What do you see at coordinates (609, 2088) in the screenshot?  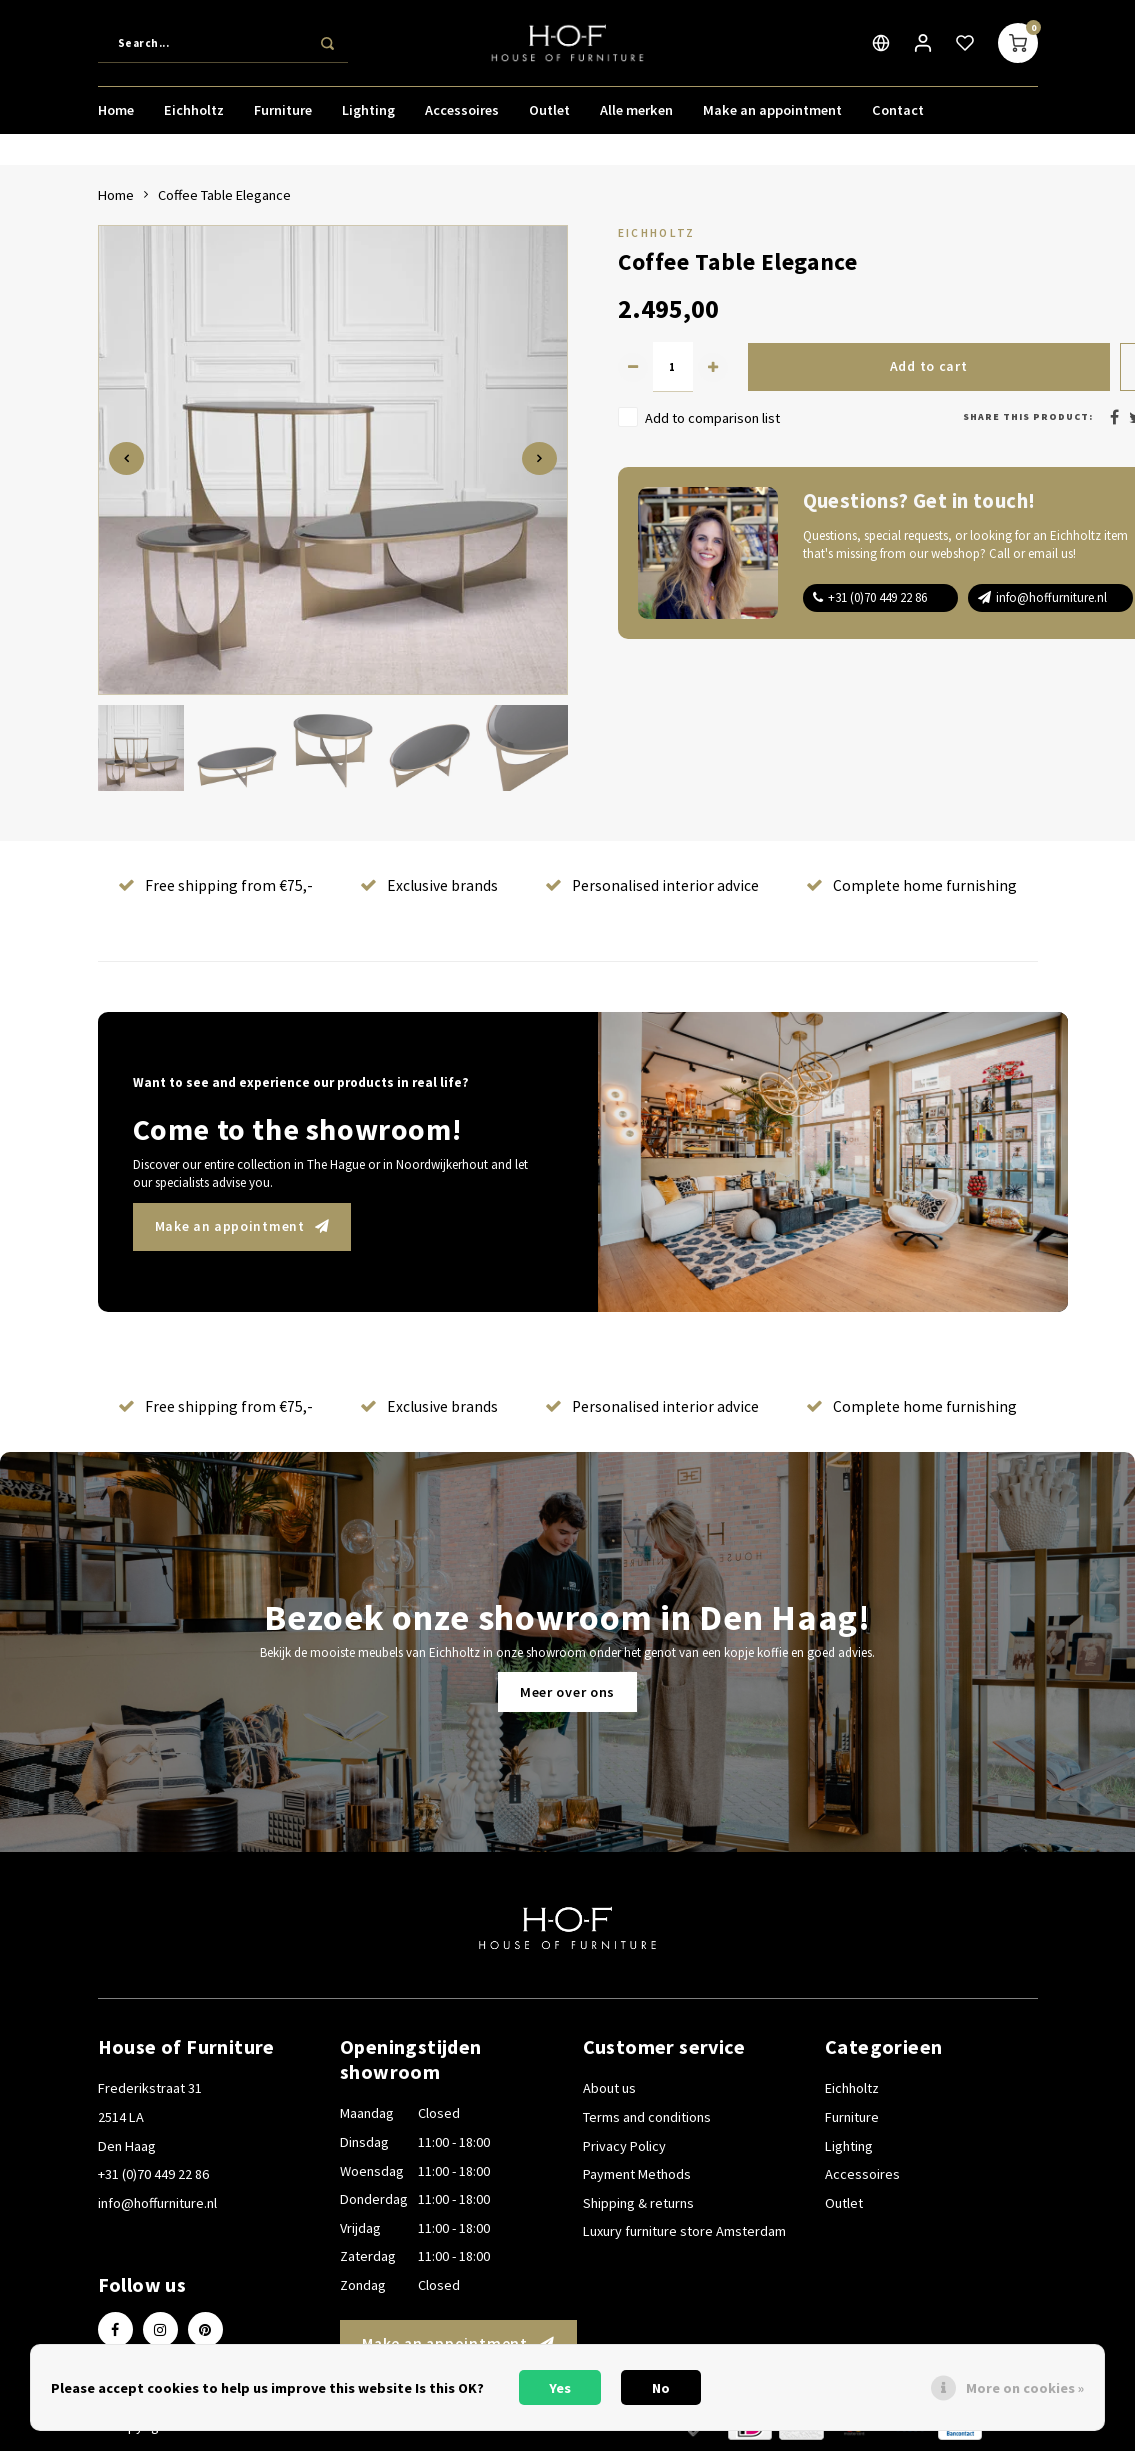 I see `About us` at bounding box center [609, 2088].